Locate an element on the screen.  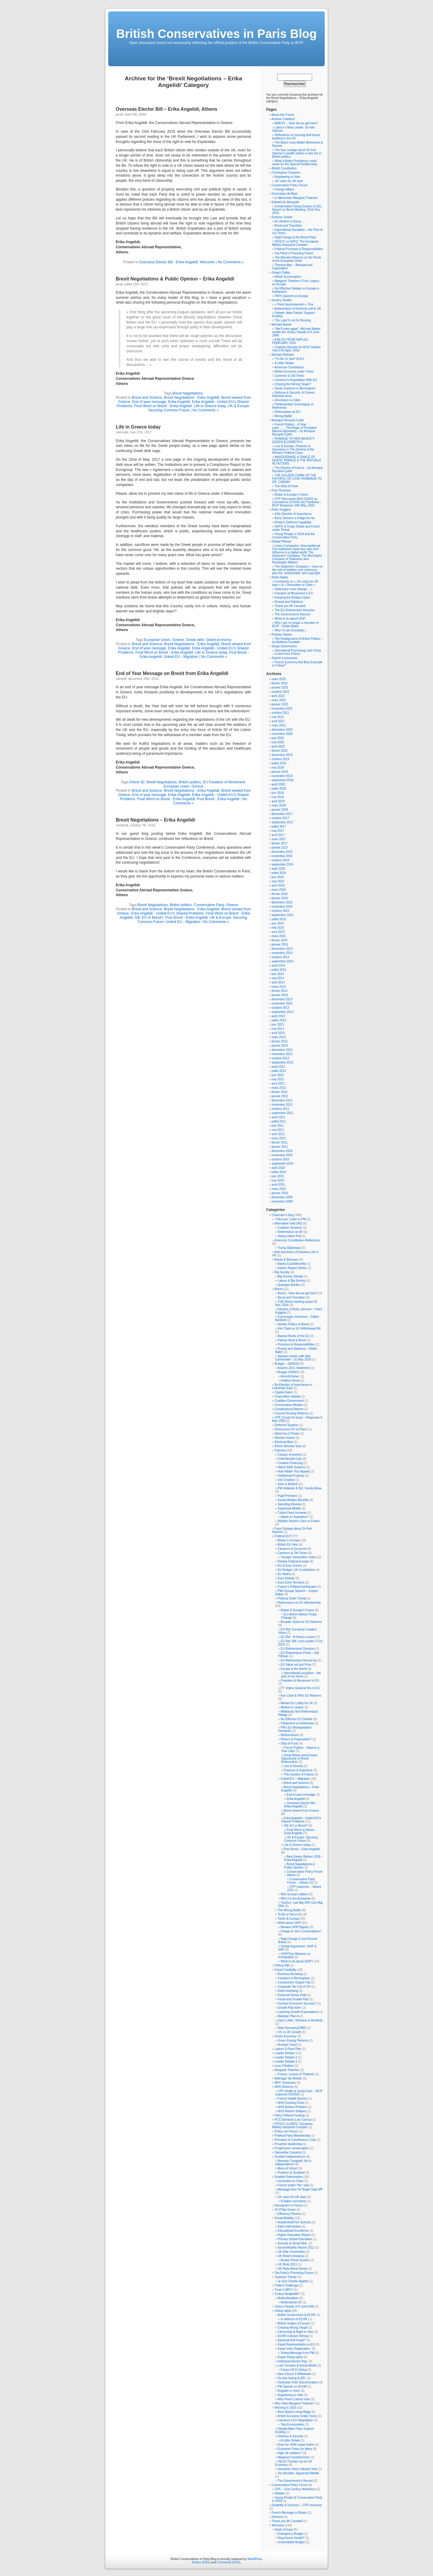
End of Year Message on Brexit from Erika Angelidi is located at coordinates (172, 673).